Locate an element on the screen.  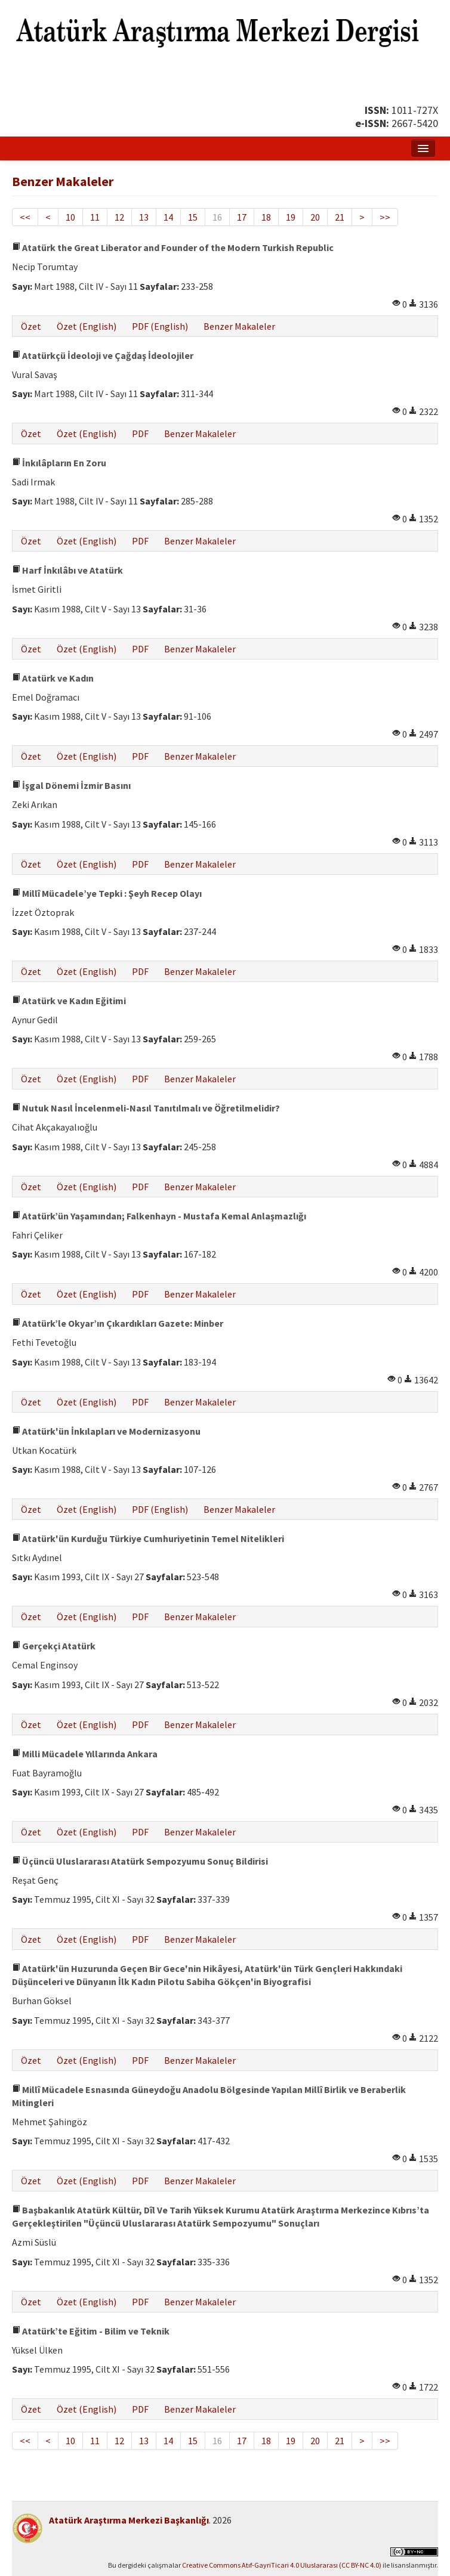
İşgal Dönemi İzmir Basını is located at coordinates (71, 785).